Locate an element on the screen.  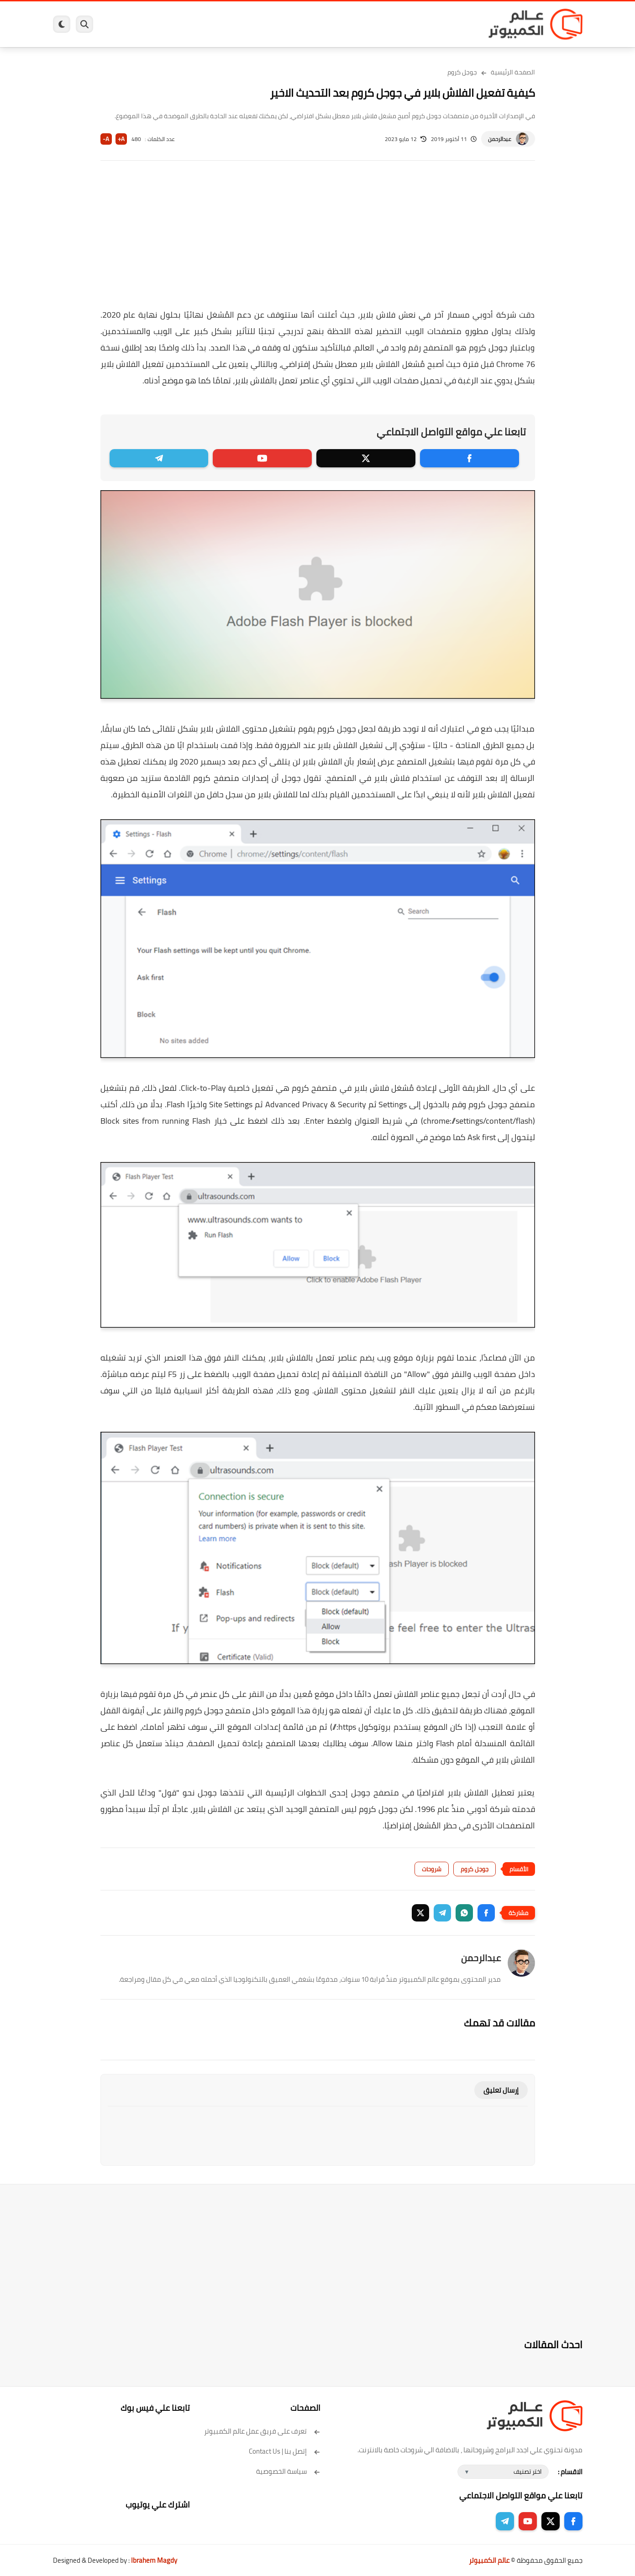
إرسال تعليق is located at coordinates (501, 2090).